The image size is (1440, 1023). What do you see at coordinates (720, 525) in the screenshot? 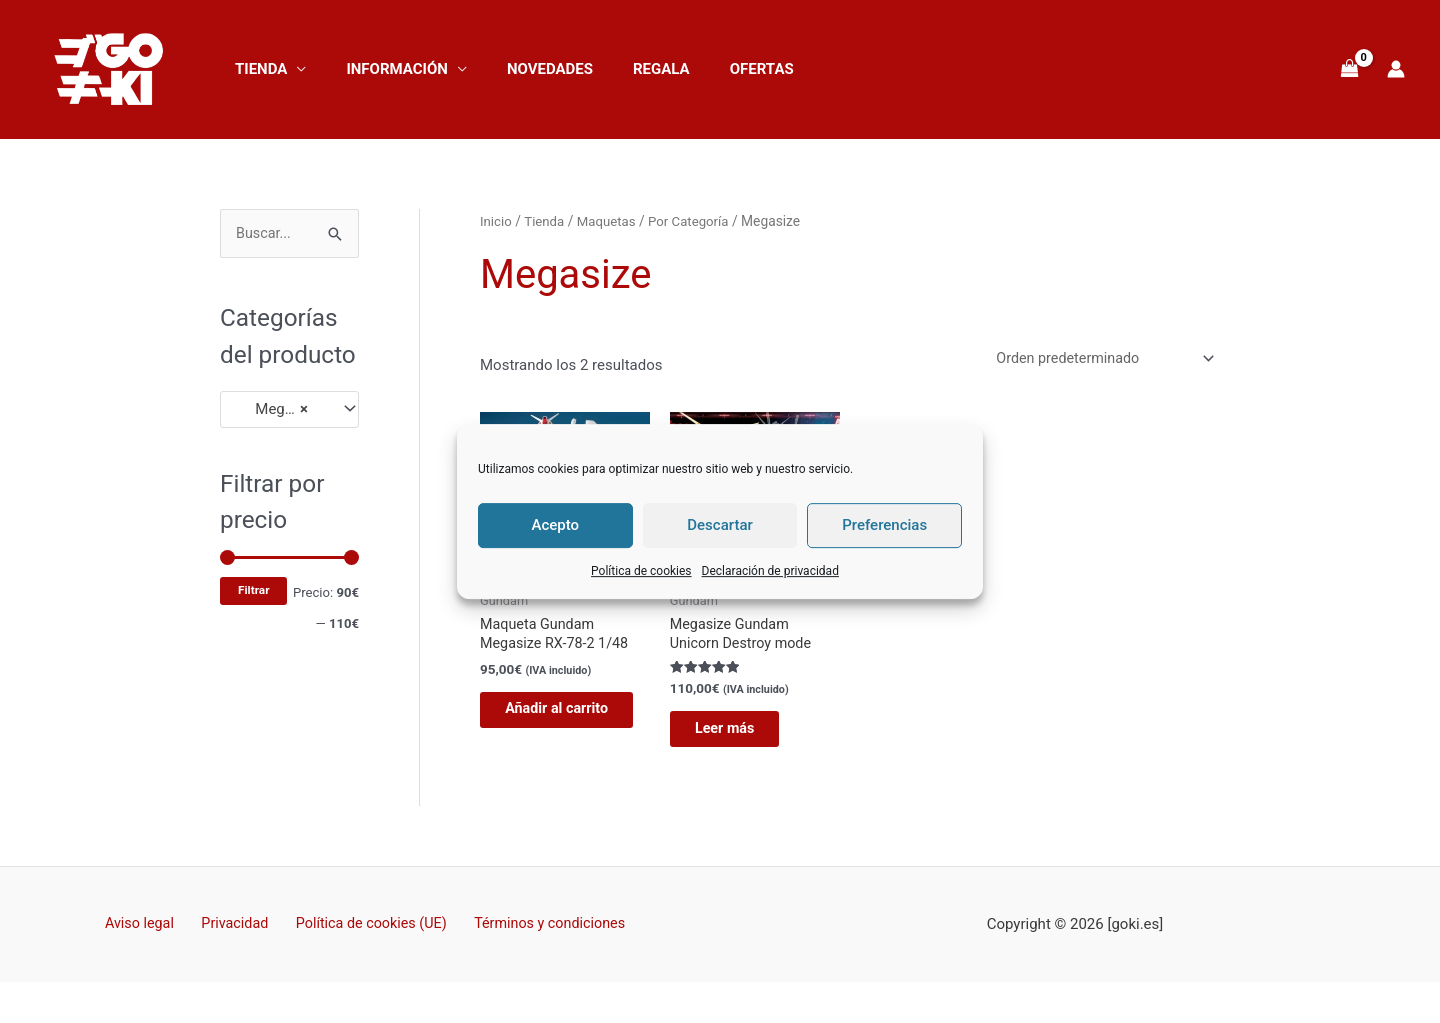
I see `Descartar` at bounding box center [720, 525].